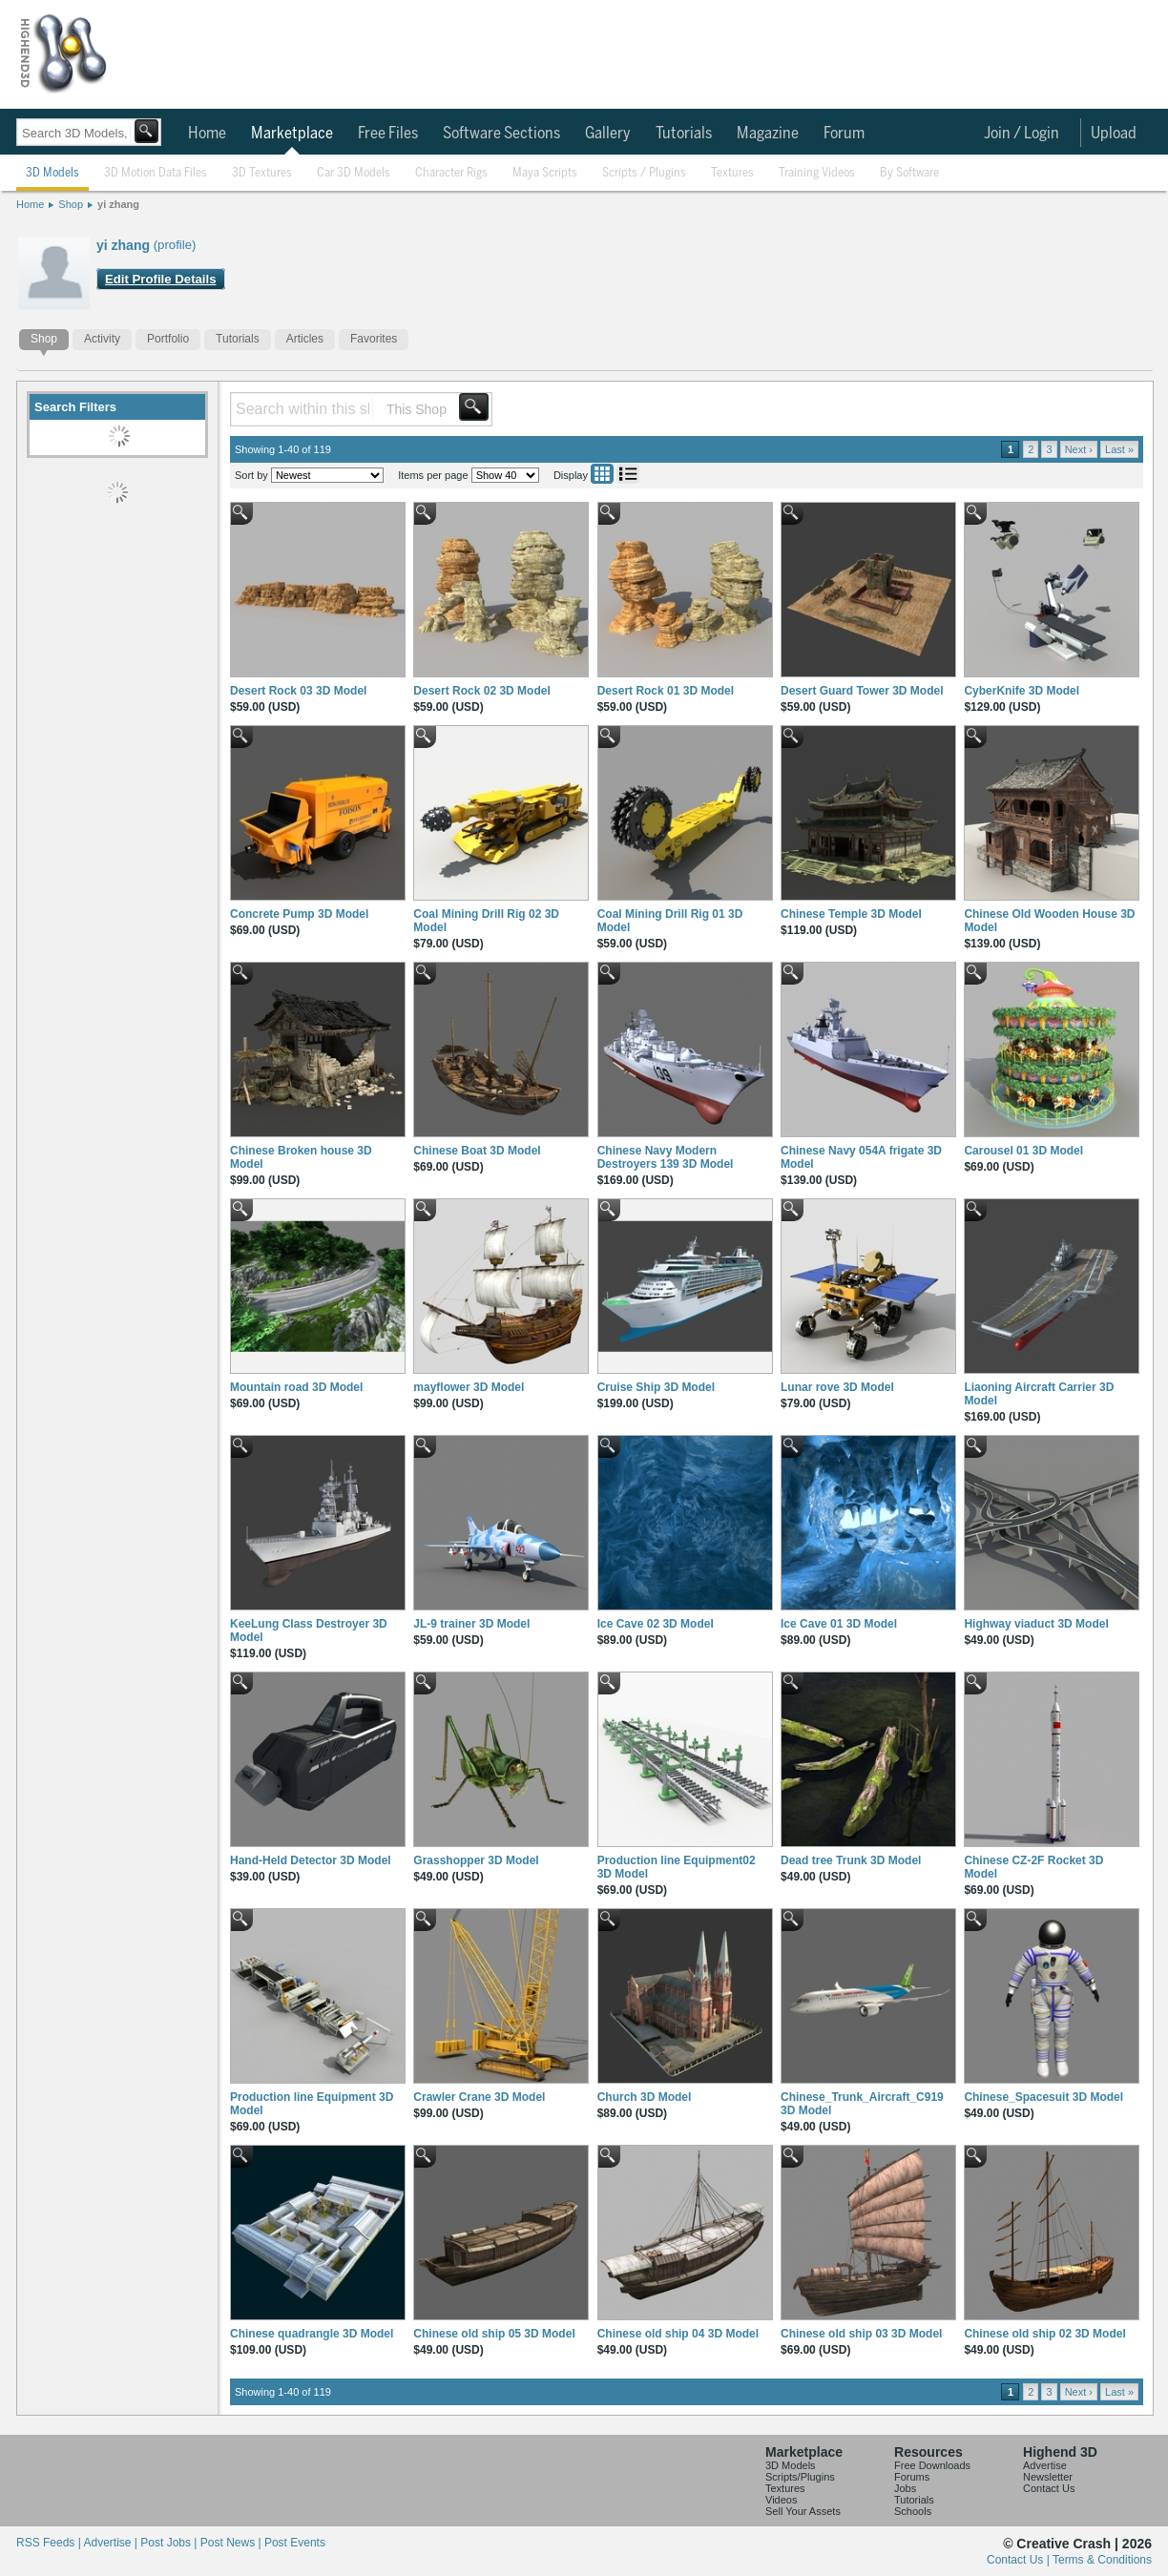 The width and height of the screenshot is (1168, 2576). What do you see at coordinates (471, 1624) in the screenshot?
I see `JL-9 trainer 3D Model` at bounding box center [471, 1624].